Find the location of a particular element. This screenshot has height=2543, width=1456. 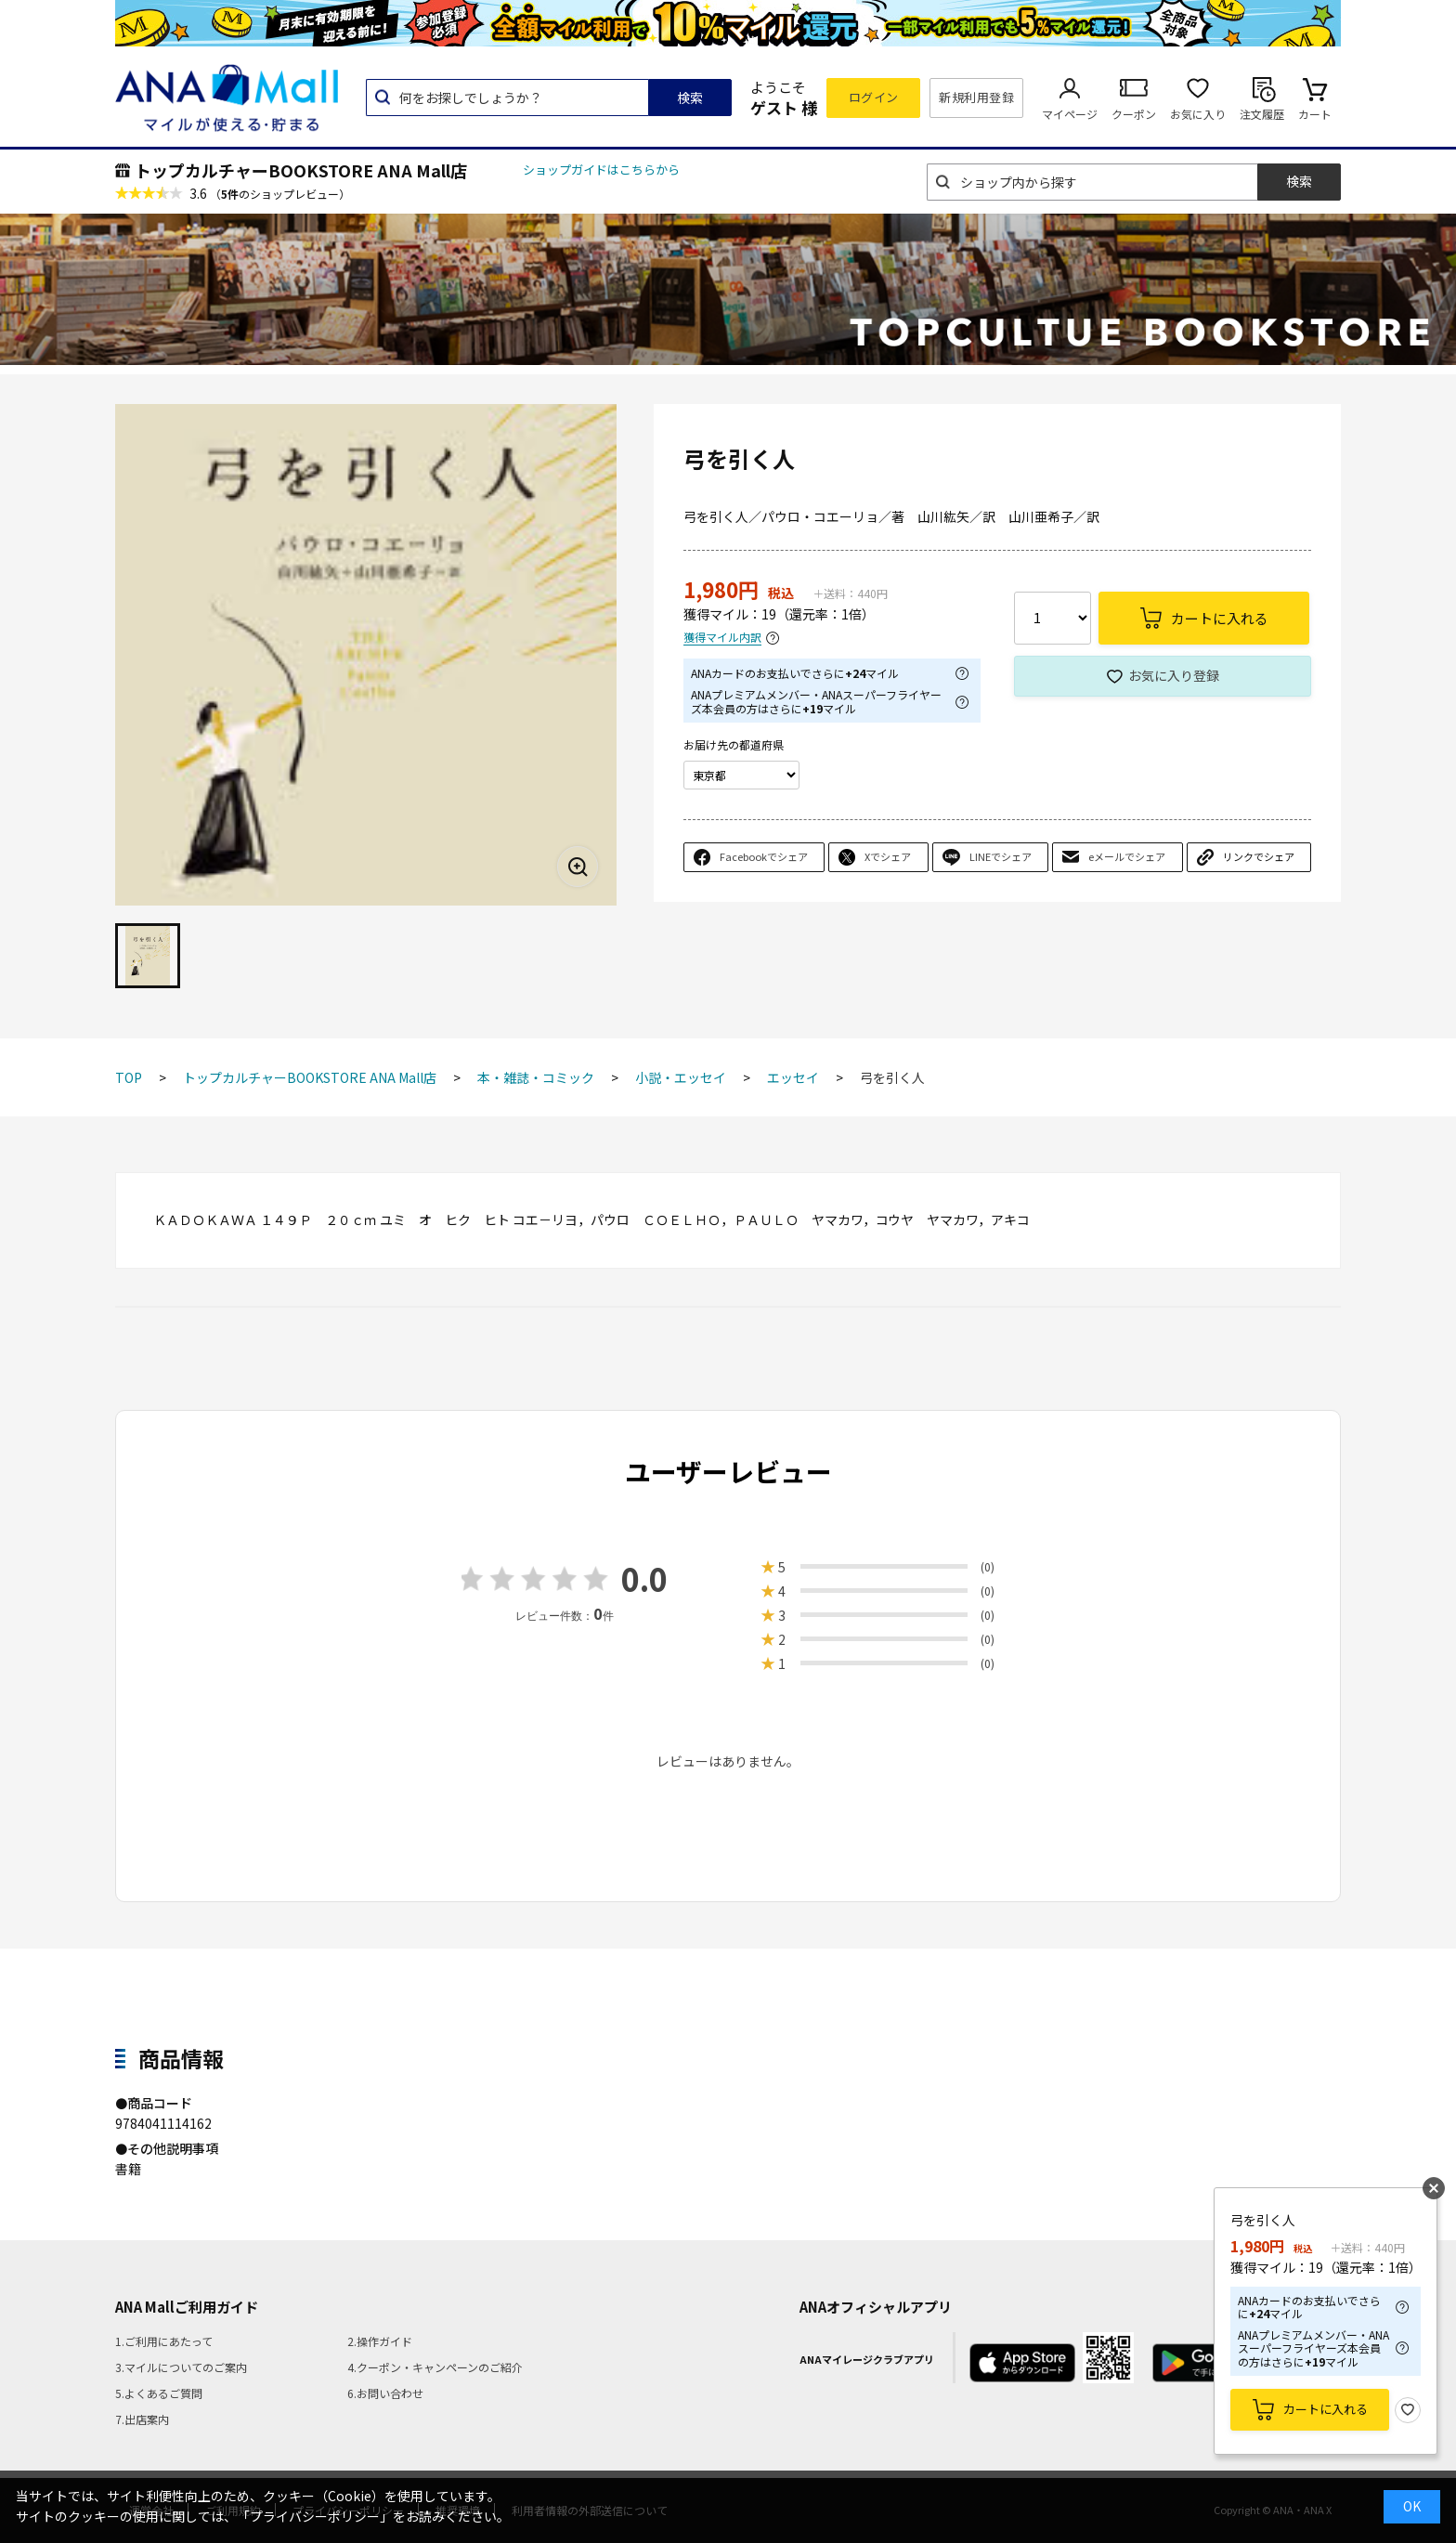

検索 is located at coordinates (690, 97).